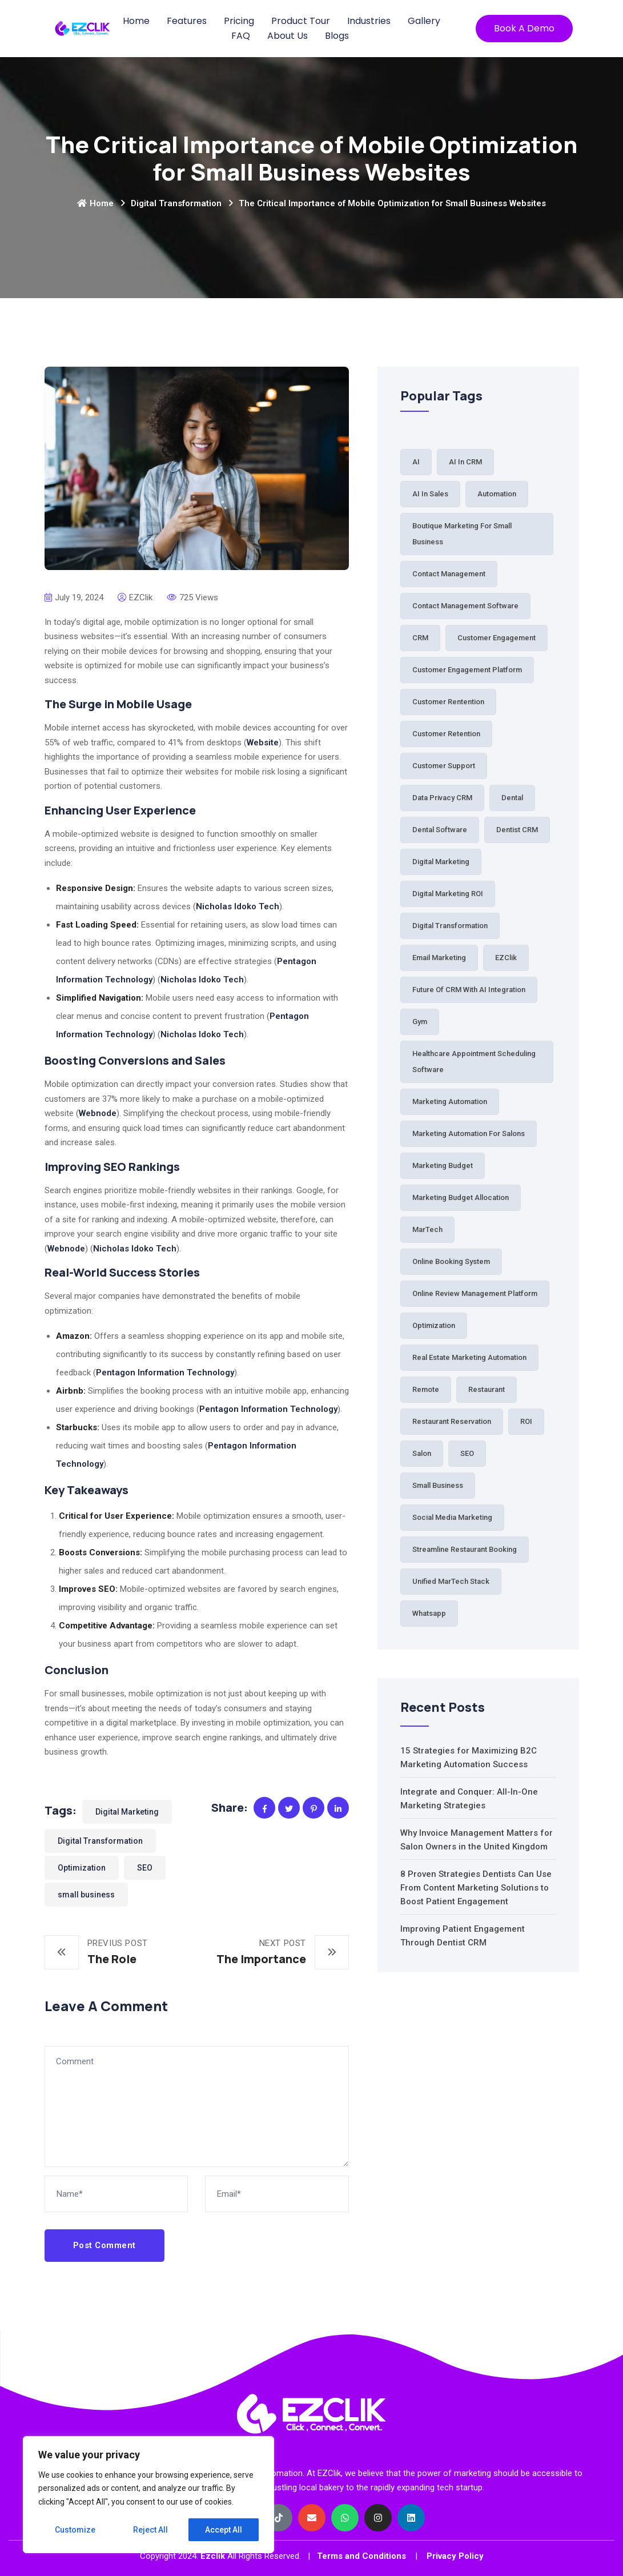 The height and width of the screenshot is (2576, 623). What do you see at coordinates (425, 1389) in the screenshot?
I see `Remote [Remote (1 item)]` at bounding box center [425, 1389].